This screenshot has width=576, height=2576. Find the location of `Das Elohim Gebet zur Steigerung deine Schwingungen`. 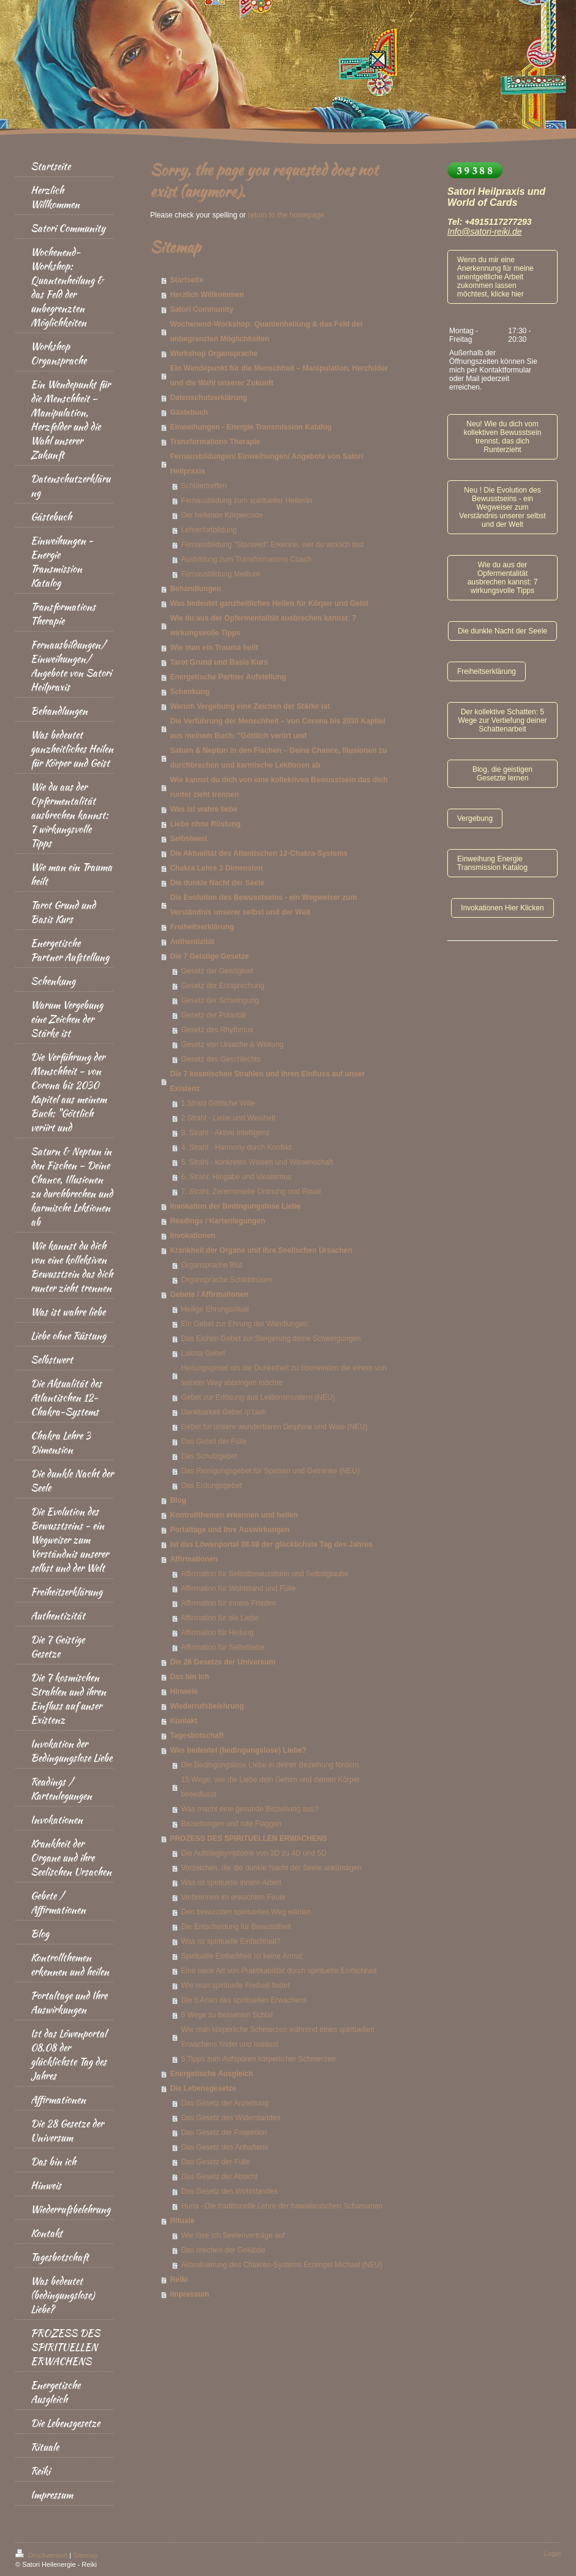

Das Elohim Gebet zur Steigerung deine Schwingungen is located at coordinates (271, 1338).